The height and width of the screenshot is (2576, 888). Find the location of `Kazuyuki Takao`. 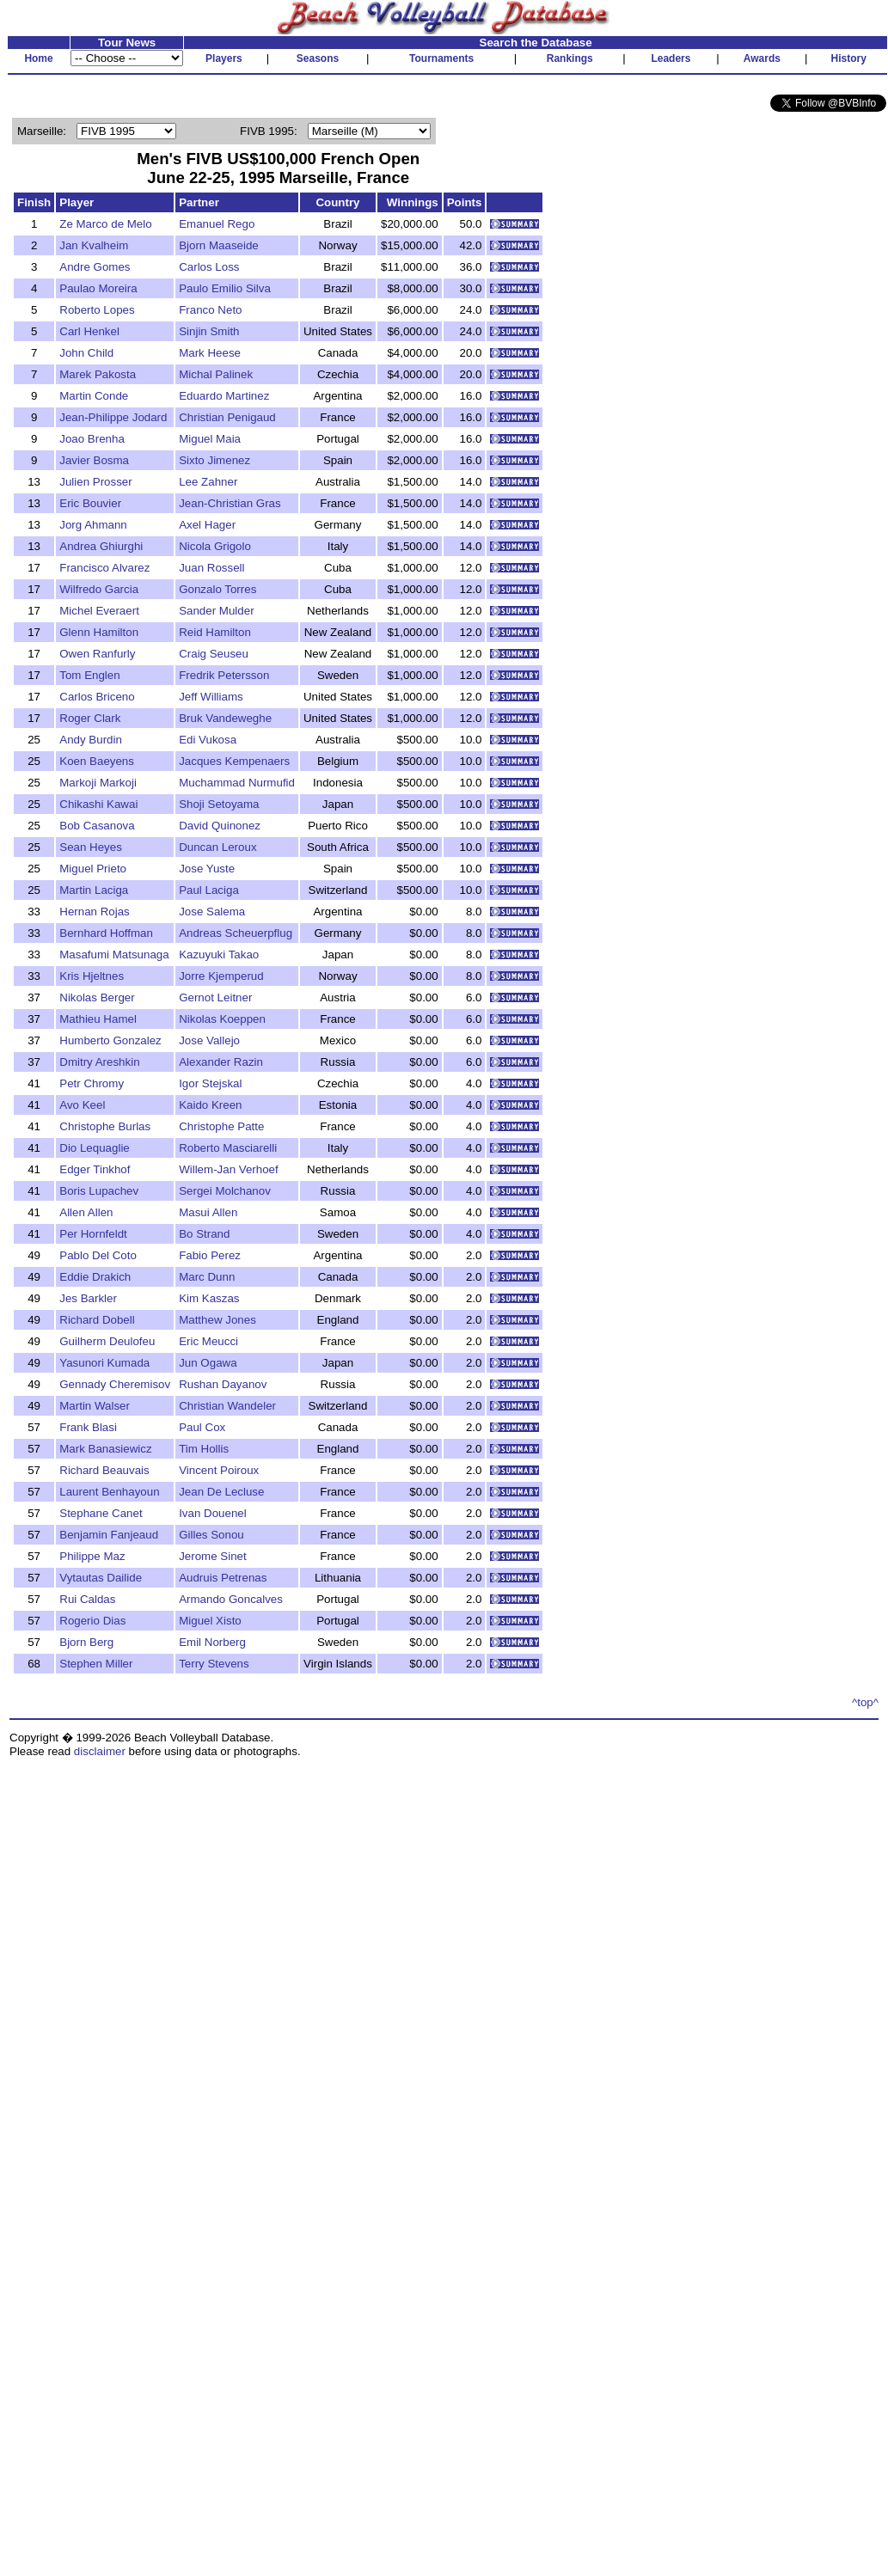

Kazuyuki Takao is located at coordinates (219, 954).